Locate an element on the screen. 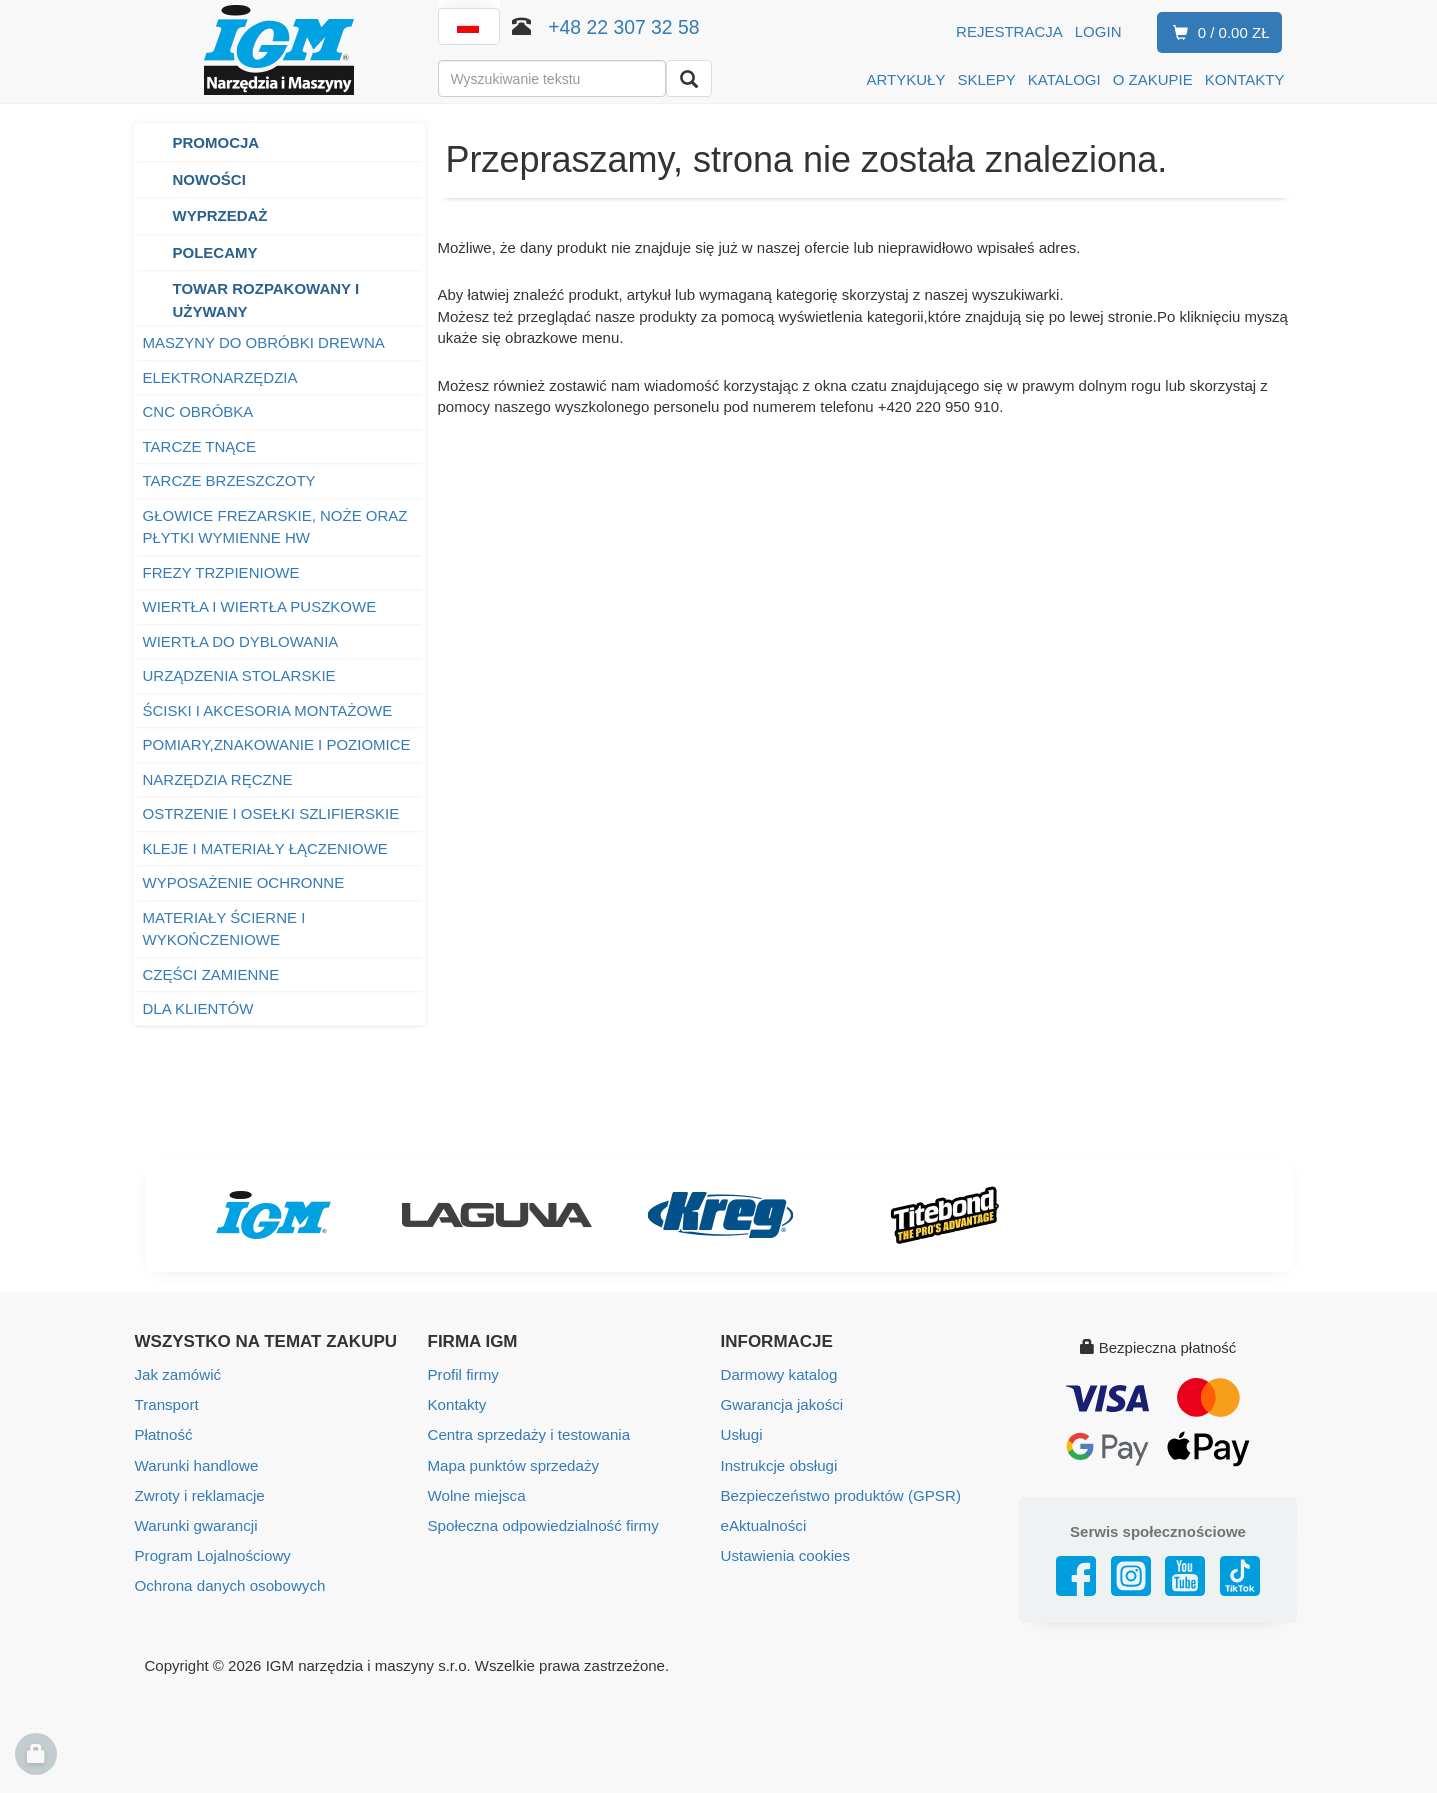 This screenshot has height=1793, width=1437. Centra sprzedaży i testowania is located at coordinates (528, 1434).